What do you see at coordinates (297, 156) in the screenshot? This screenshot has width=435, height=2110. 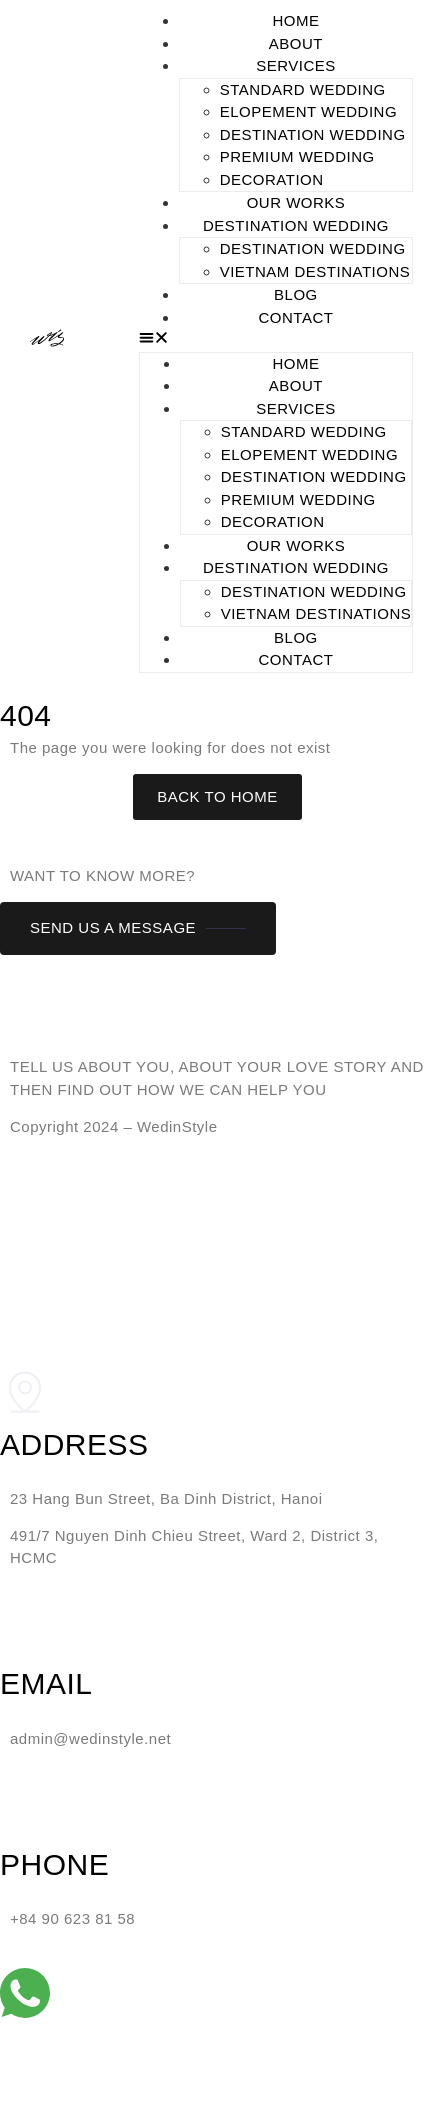 I see `PREMIUM WEDDING` at bounding box center [297, 156].